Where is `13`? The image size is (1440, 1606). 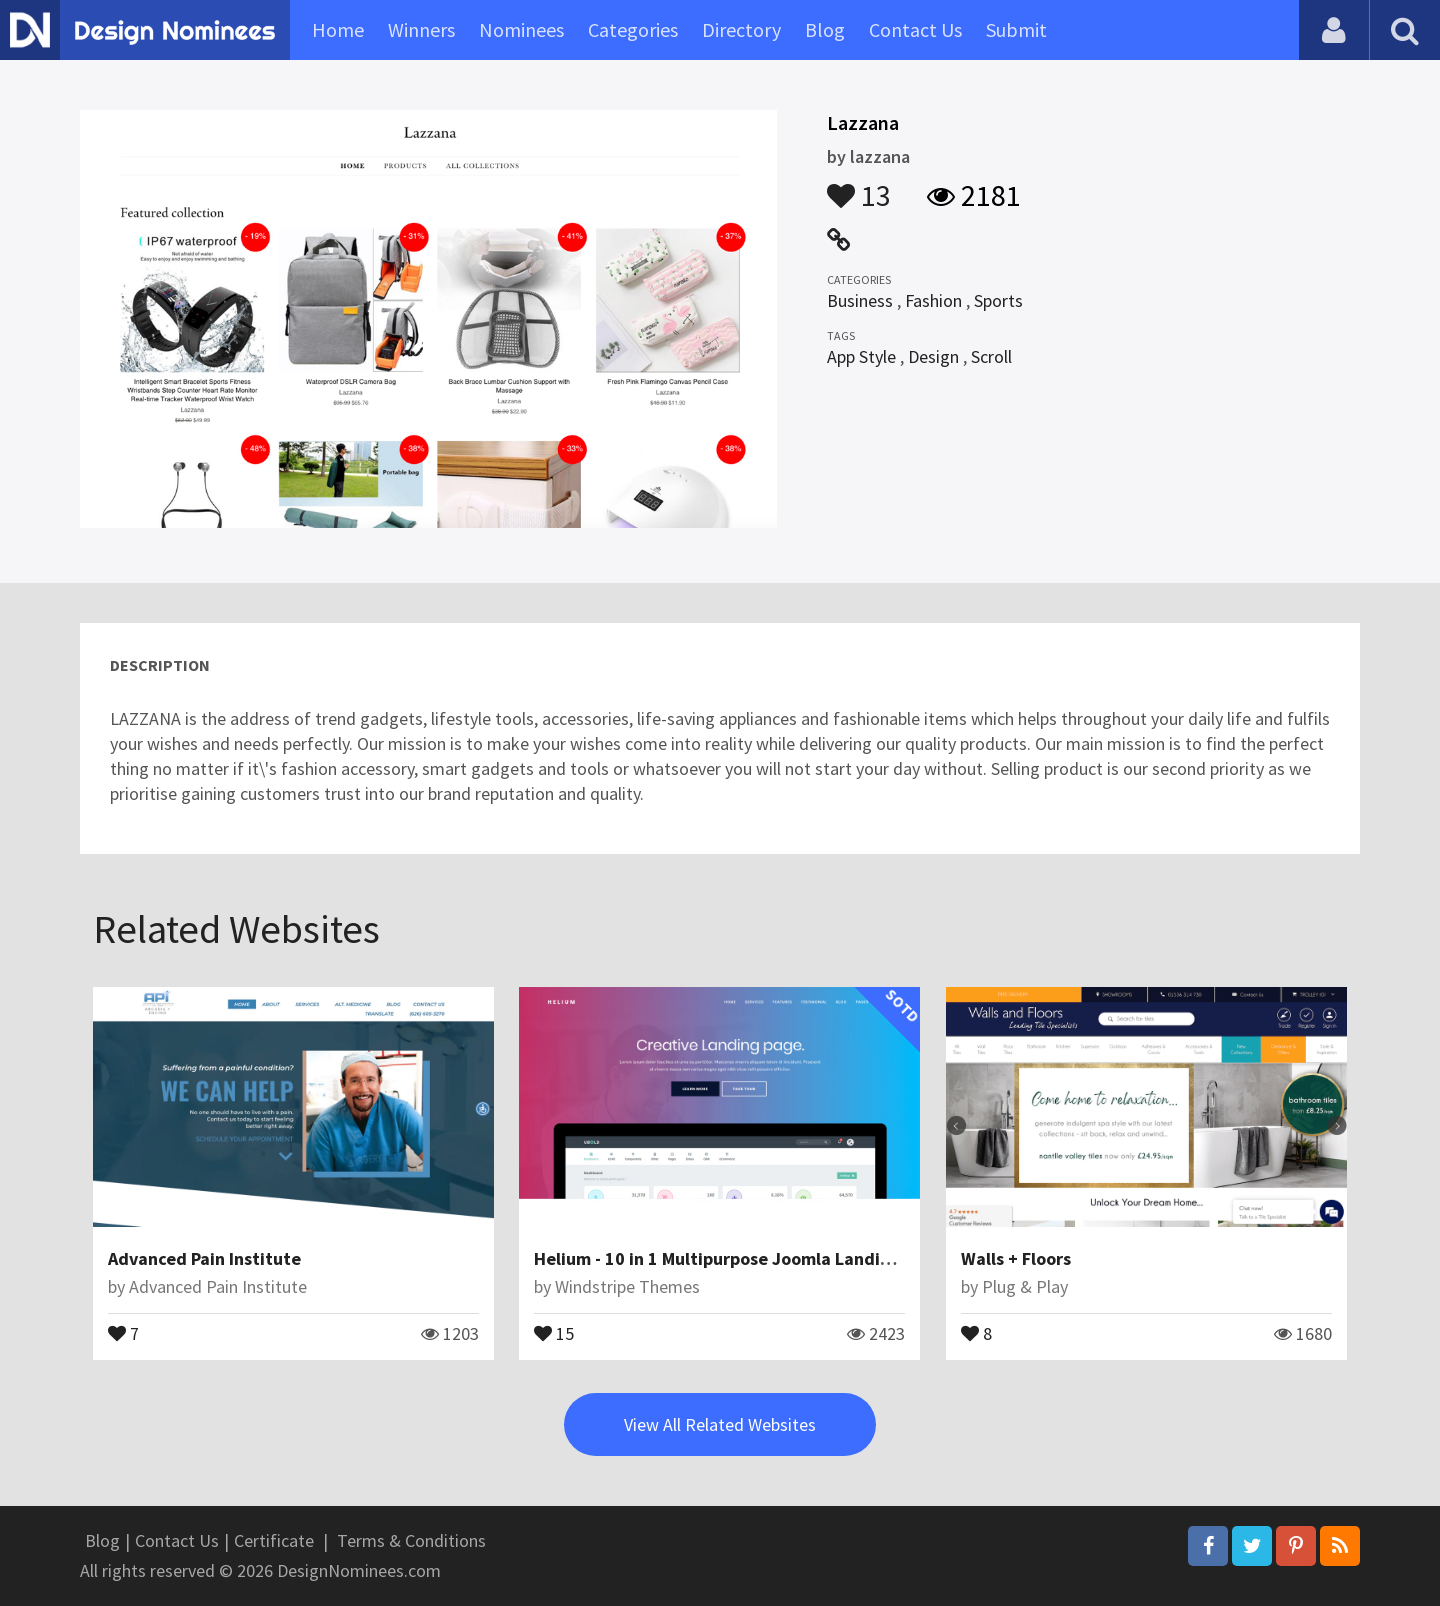 13 is located at coordinates (859, 186).